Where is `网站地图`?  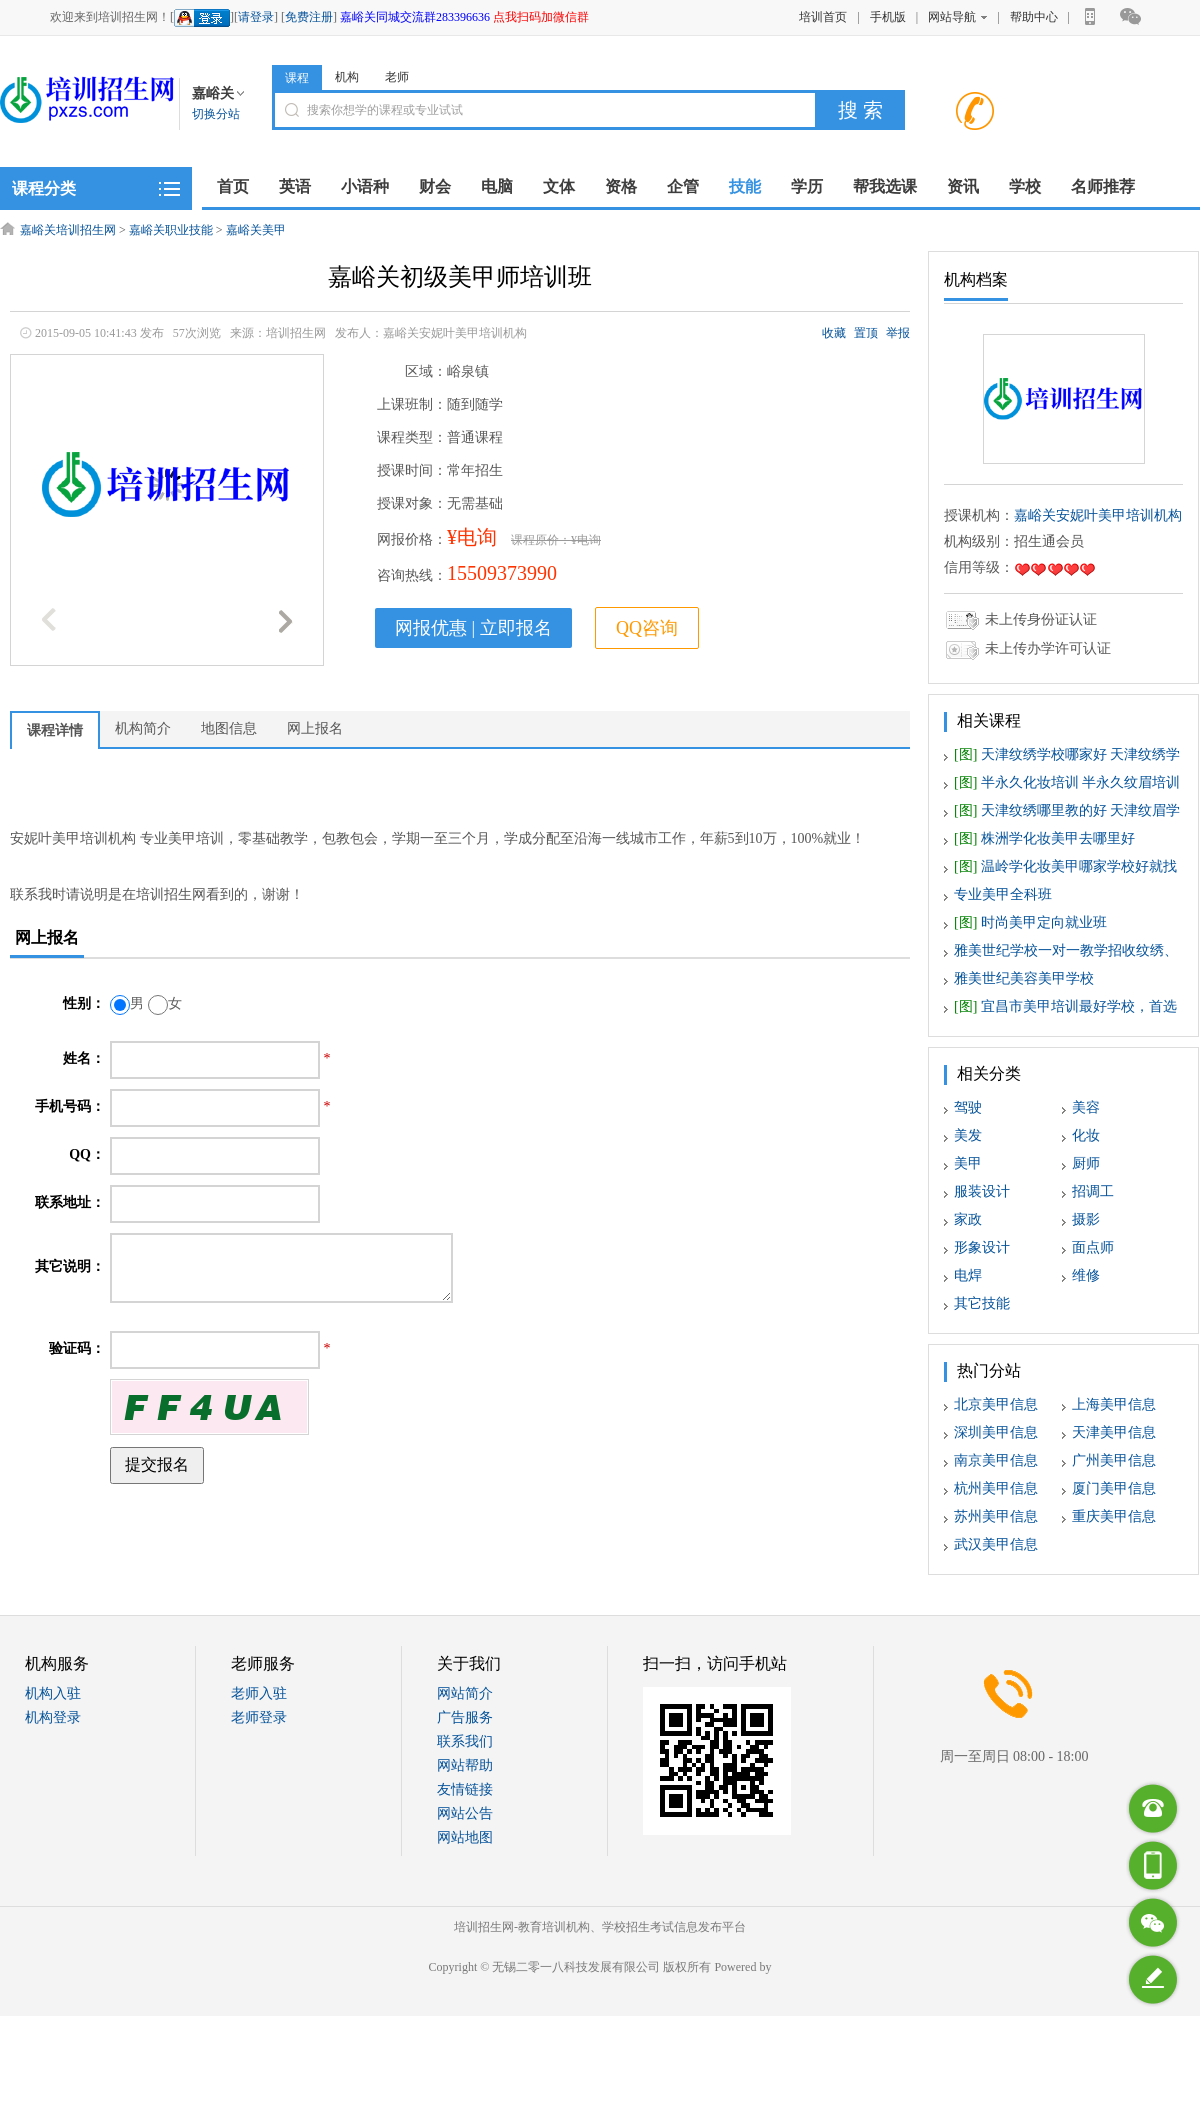 网站地图 is located at coordinates (465, 1837).